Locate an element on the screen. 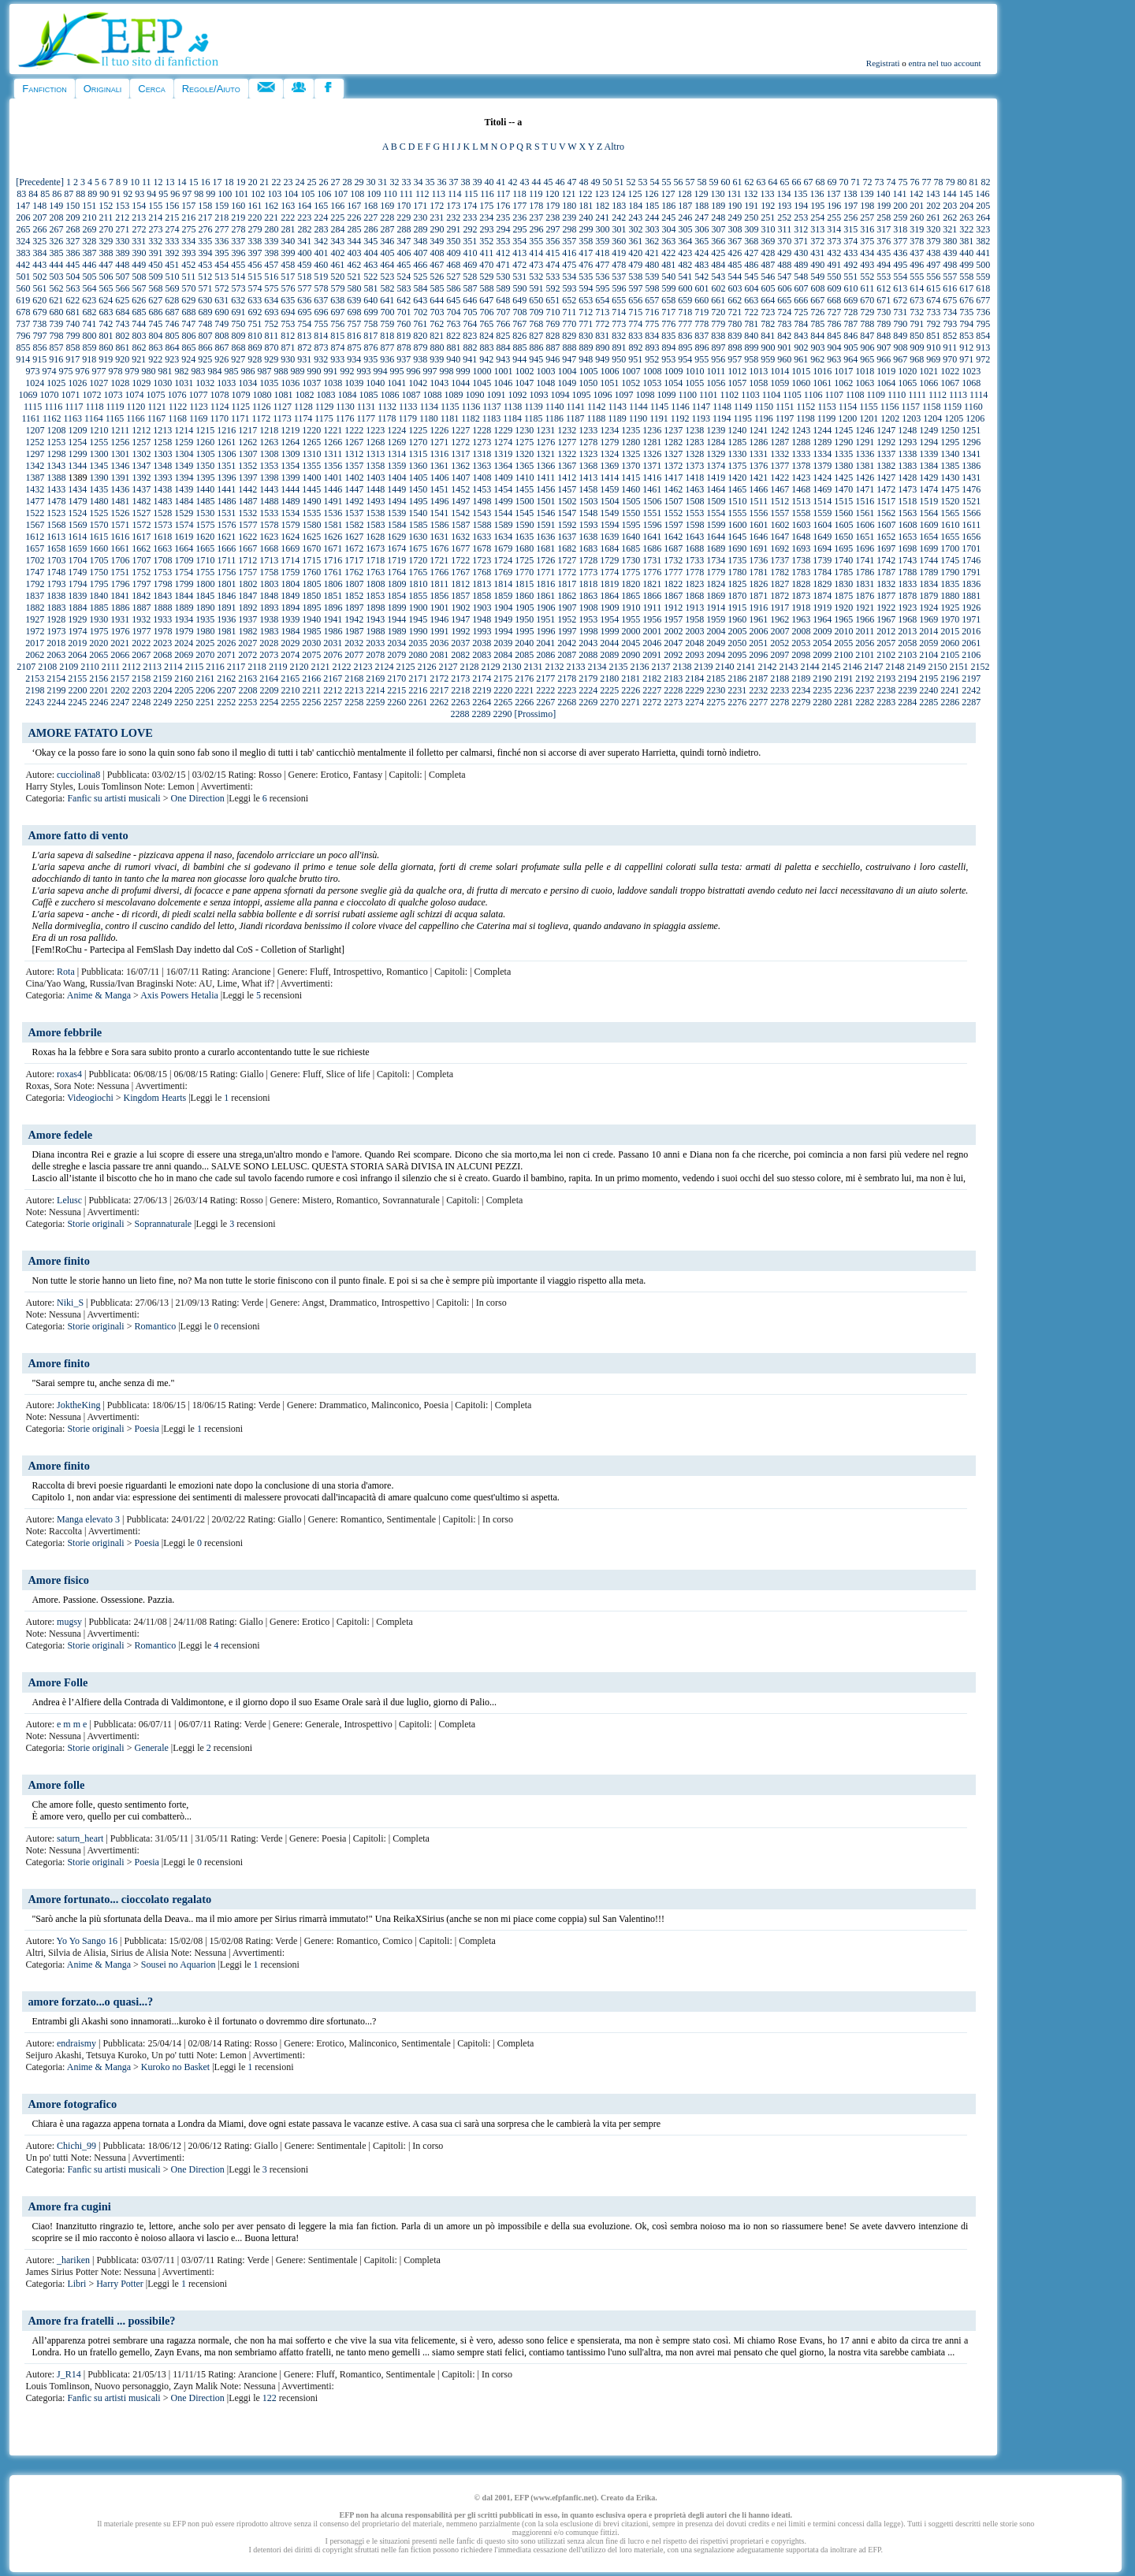 The image size is (1135, 2576). 212 is located at coordinates (122, 217).